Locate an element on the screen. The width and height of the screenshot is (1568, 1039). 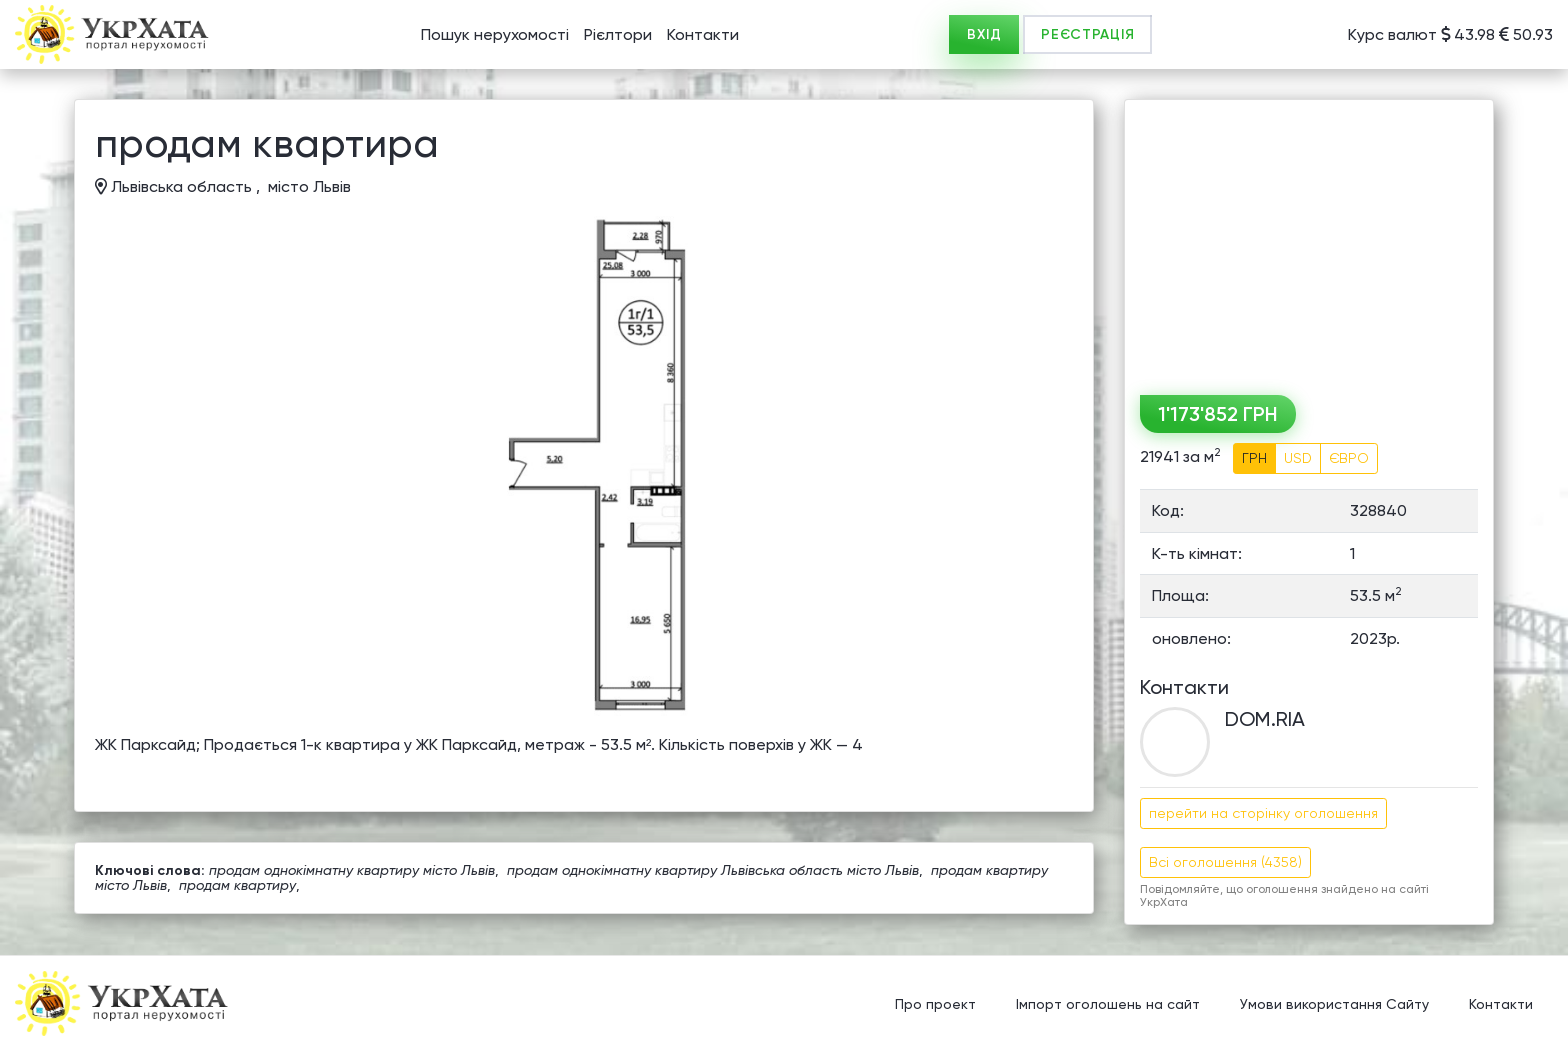
продам квартиру is located at coordinates (237, 885).